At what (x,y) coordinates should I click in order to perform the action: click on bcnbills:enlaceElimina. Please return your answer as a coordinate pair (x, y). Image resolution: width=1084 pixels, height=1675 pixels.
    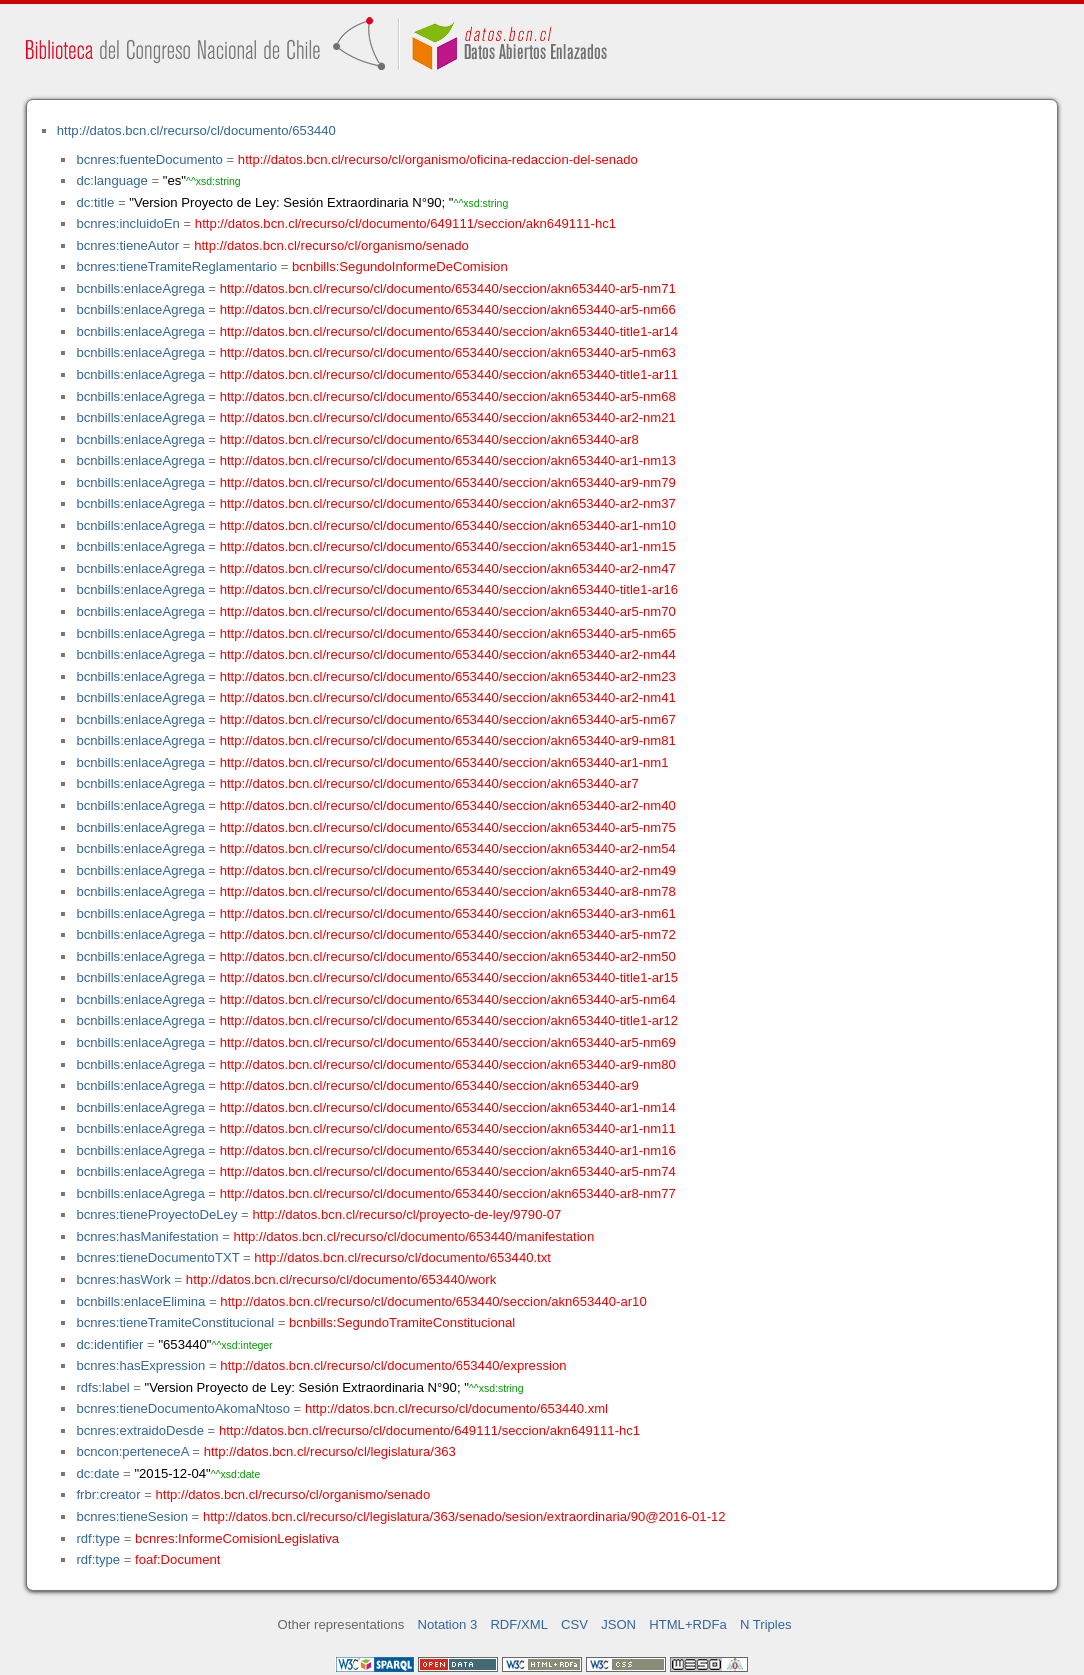
    Looking at the image, I should click on (140, 1301).